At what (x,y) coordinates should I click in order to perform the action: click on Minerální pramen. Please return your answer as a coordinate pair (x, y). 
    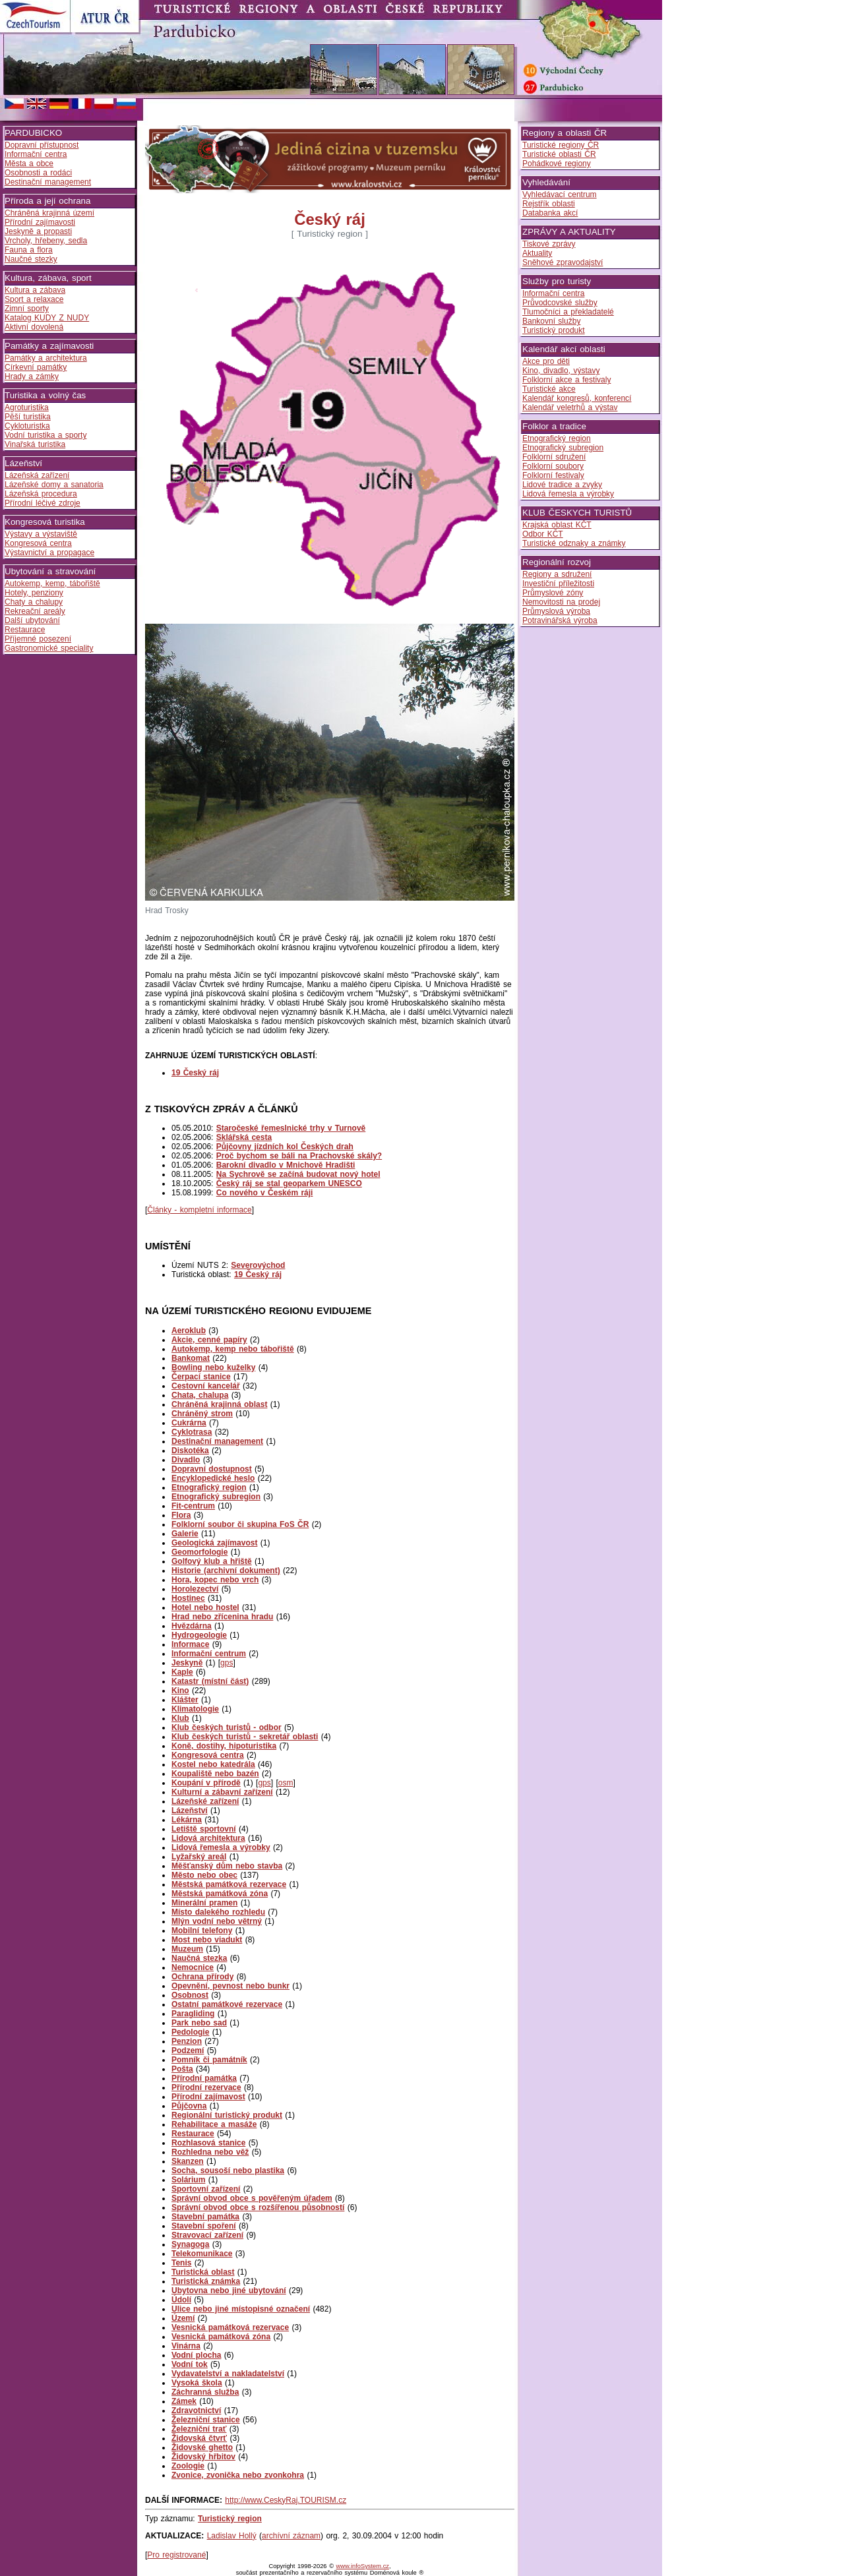
    Looking at the image, I should click on (204, 1902).